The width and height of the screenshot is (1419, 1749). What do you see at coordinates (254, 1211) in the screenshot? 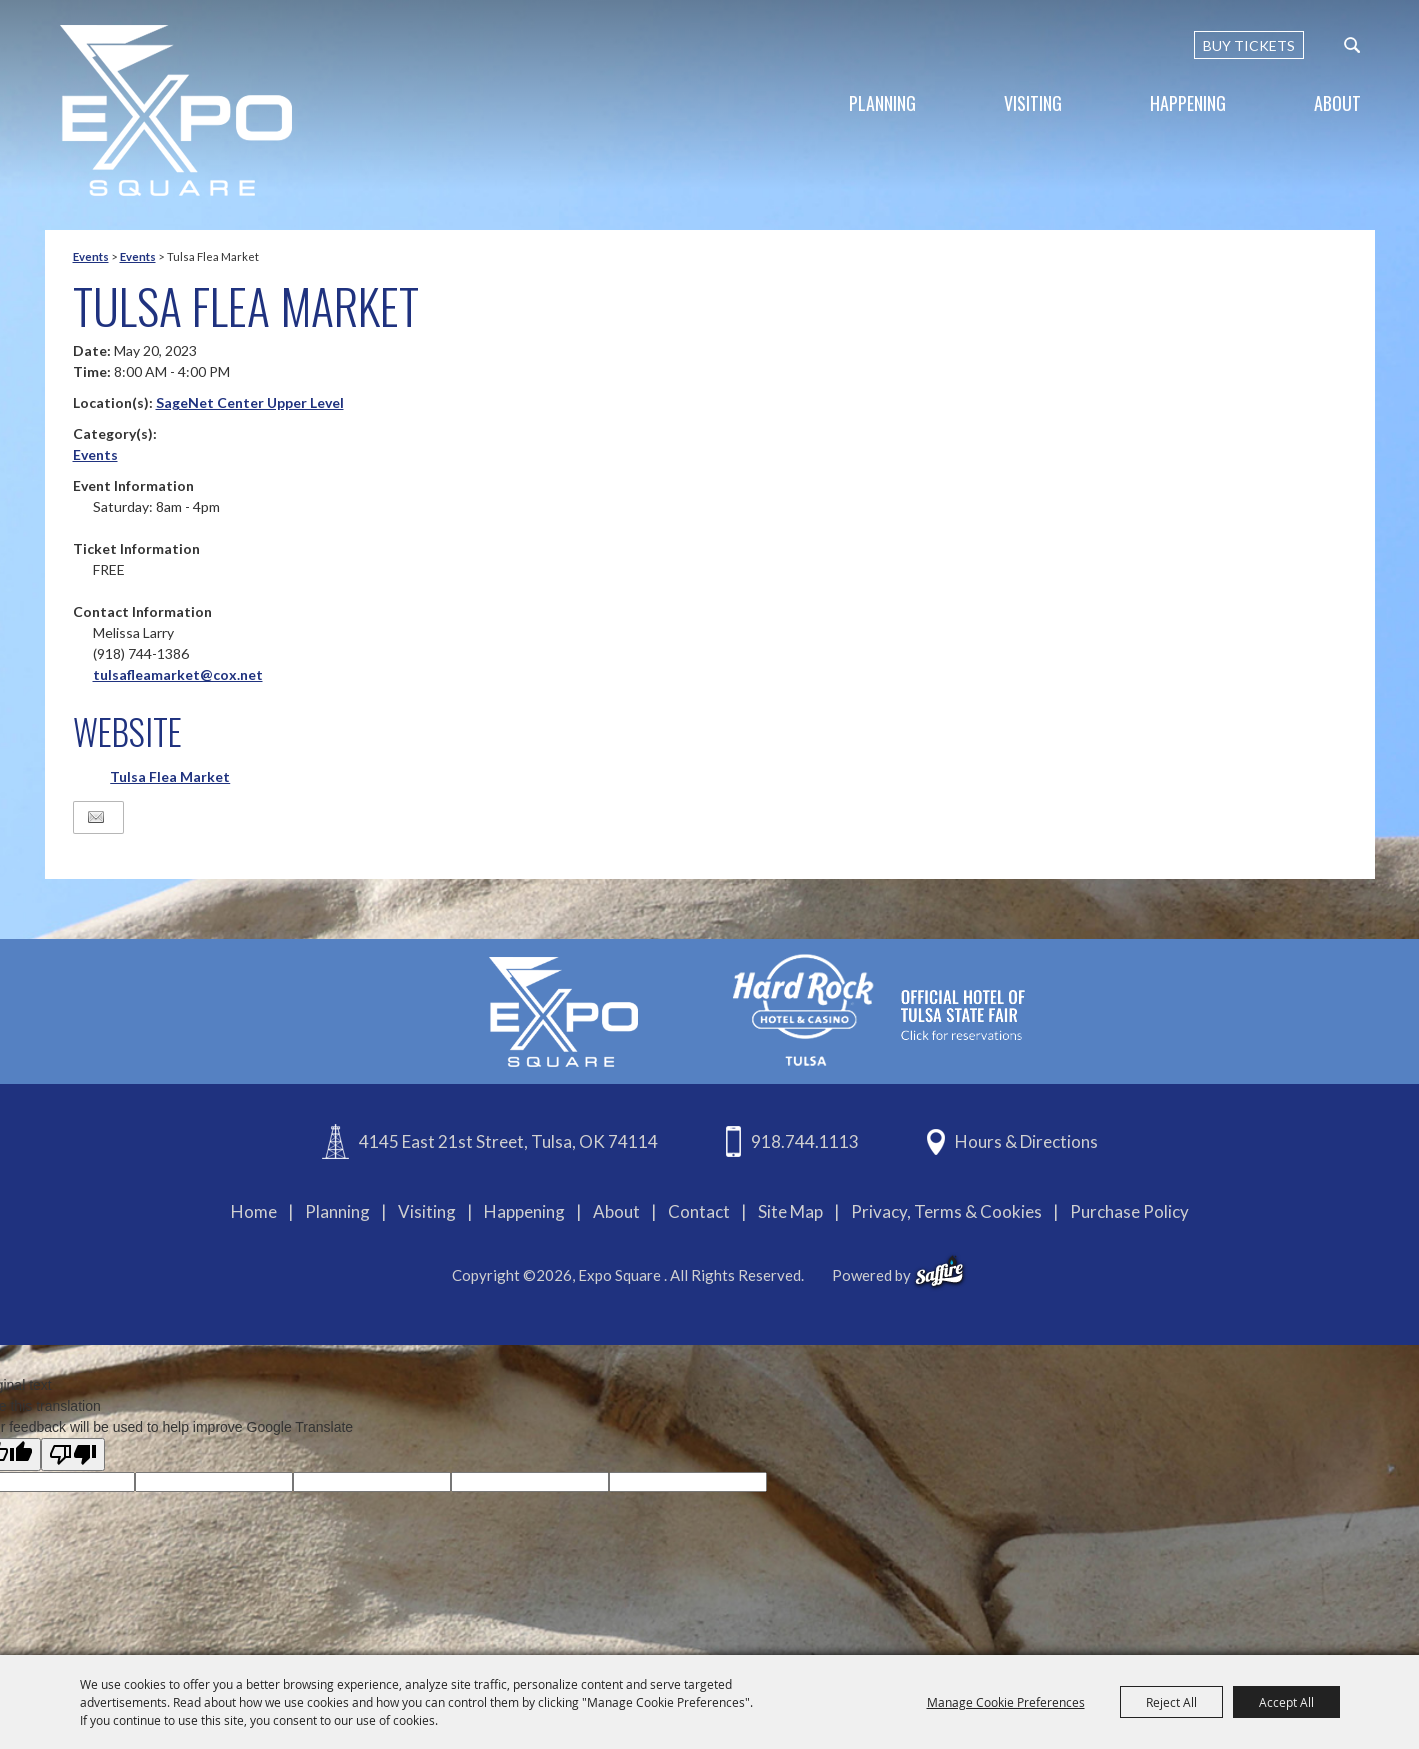
I see `Home` at bounding box center [254, 1211].